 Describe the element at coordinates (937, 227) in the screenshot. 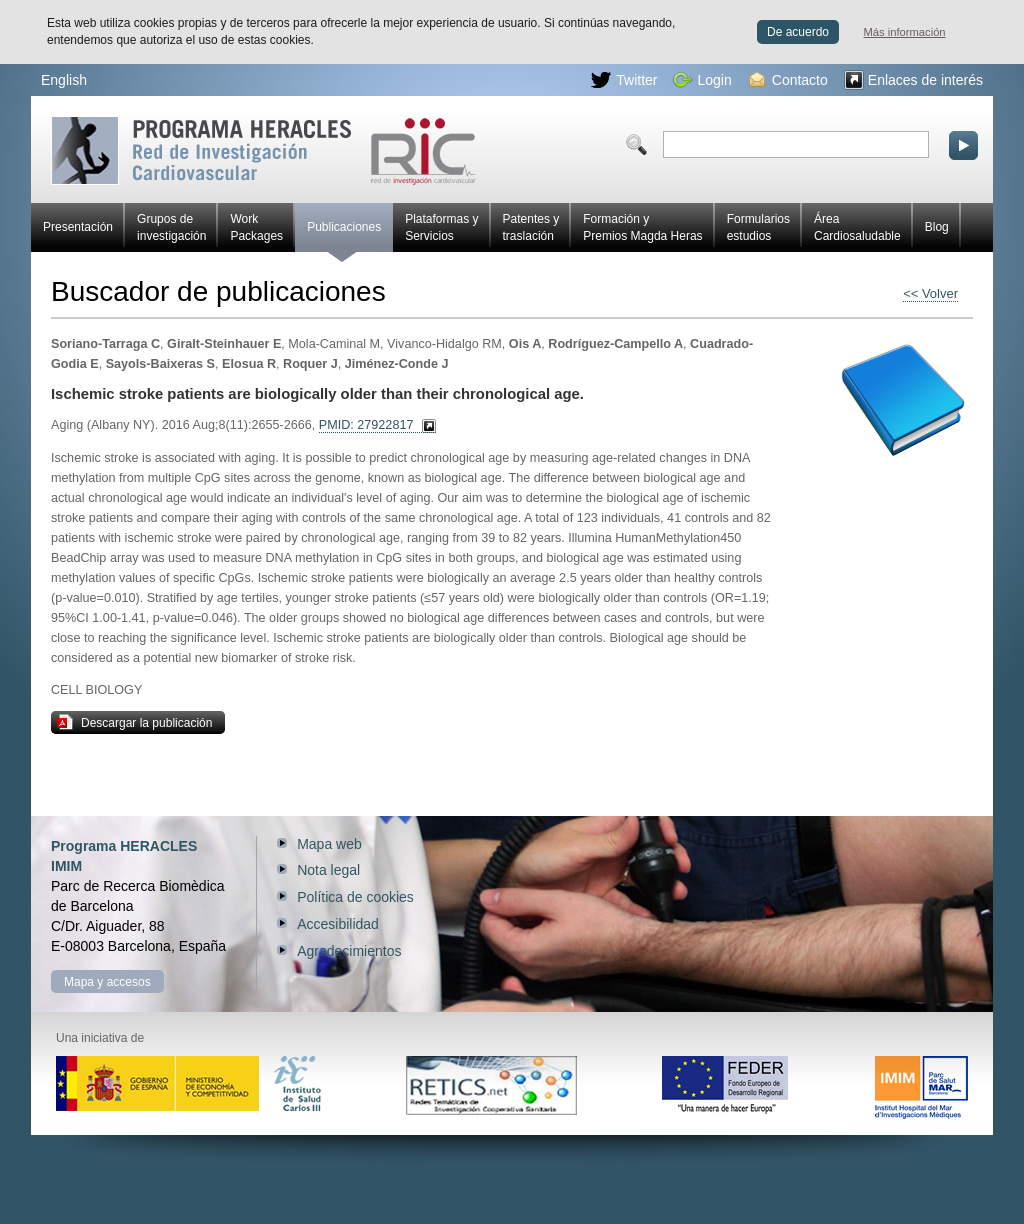

I see `Blog` at that location.